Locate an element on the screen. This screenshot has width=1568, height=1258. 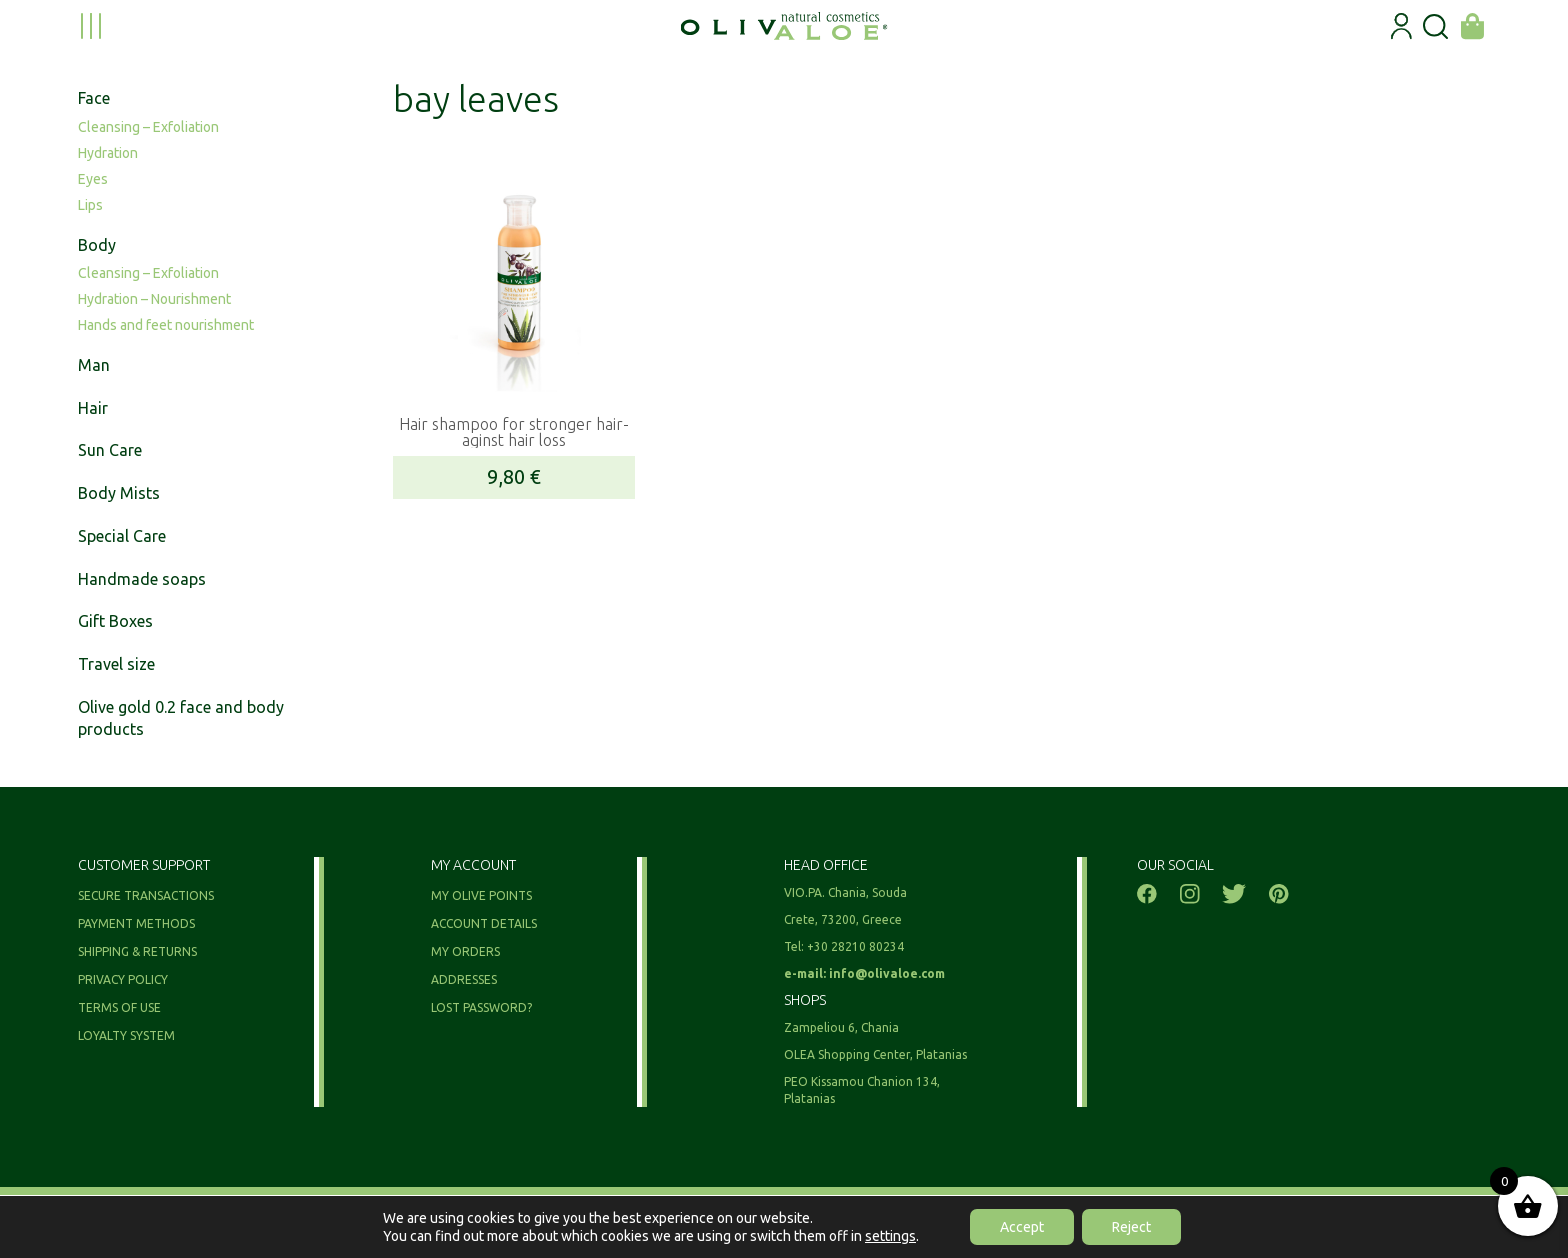
settings is located at coordinates (890, 1236).